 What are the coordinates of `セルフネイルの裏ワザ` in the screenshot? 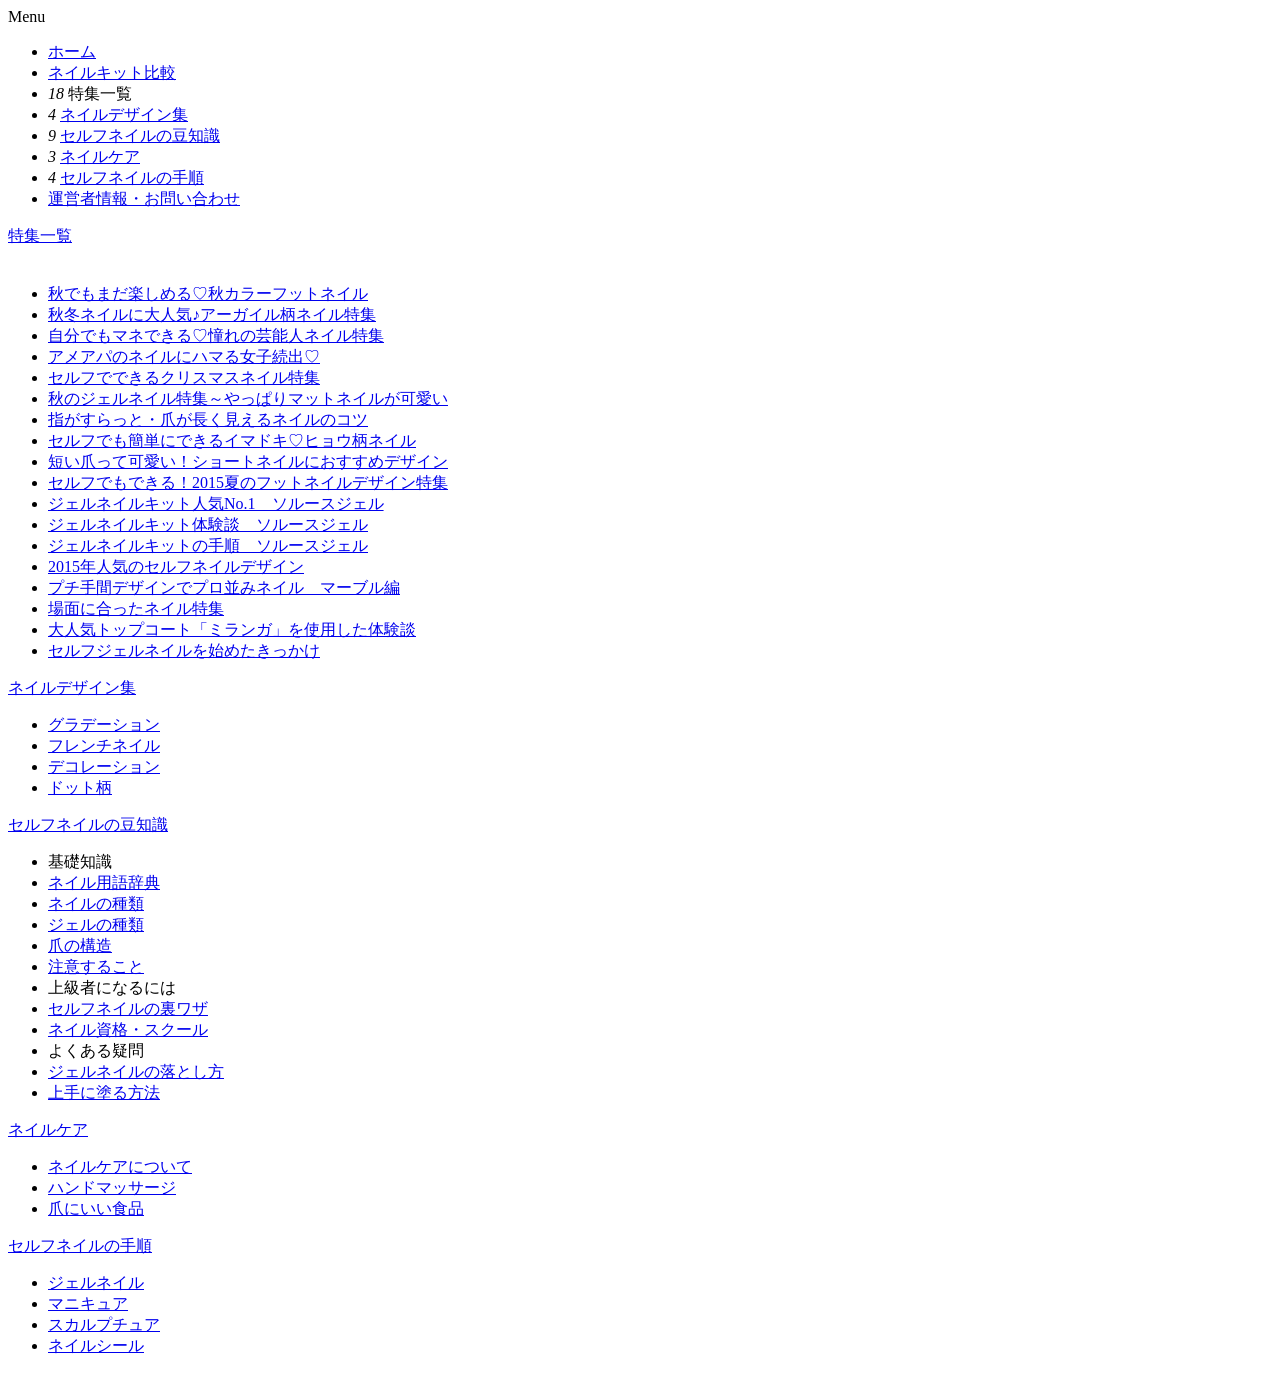 It's located at (128, 1008).